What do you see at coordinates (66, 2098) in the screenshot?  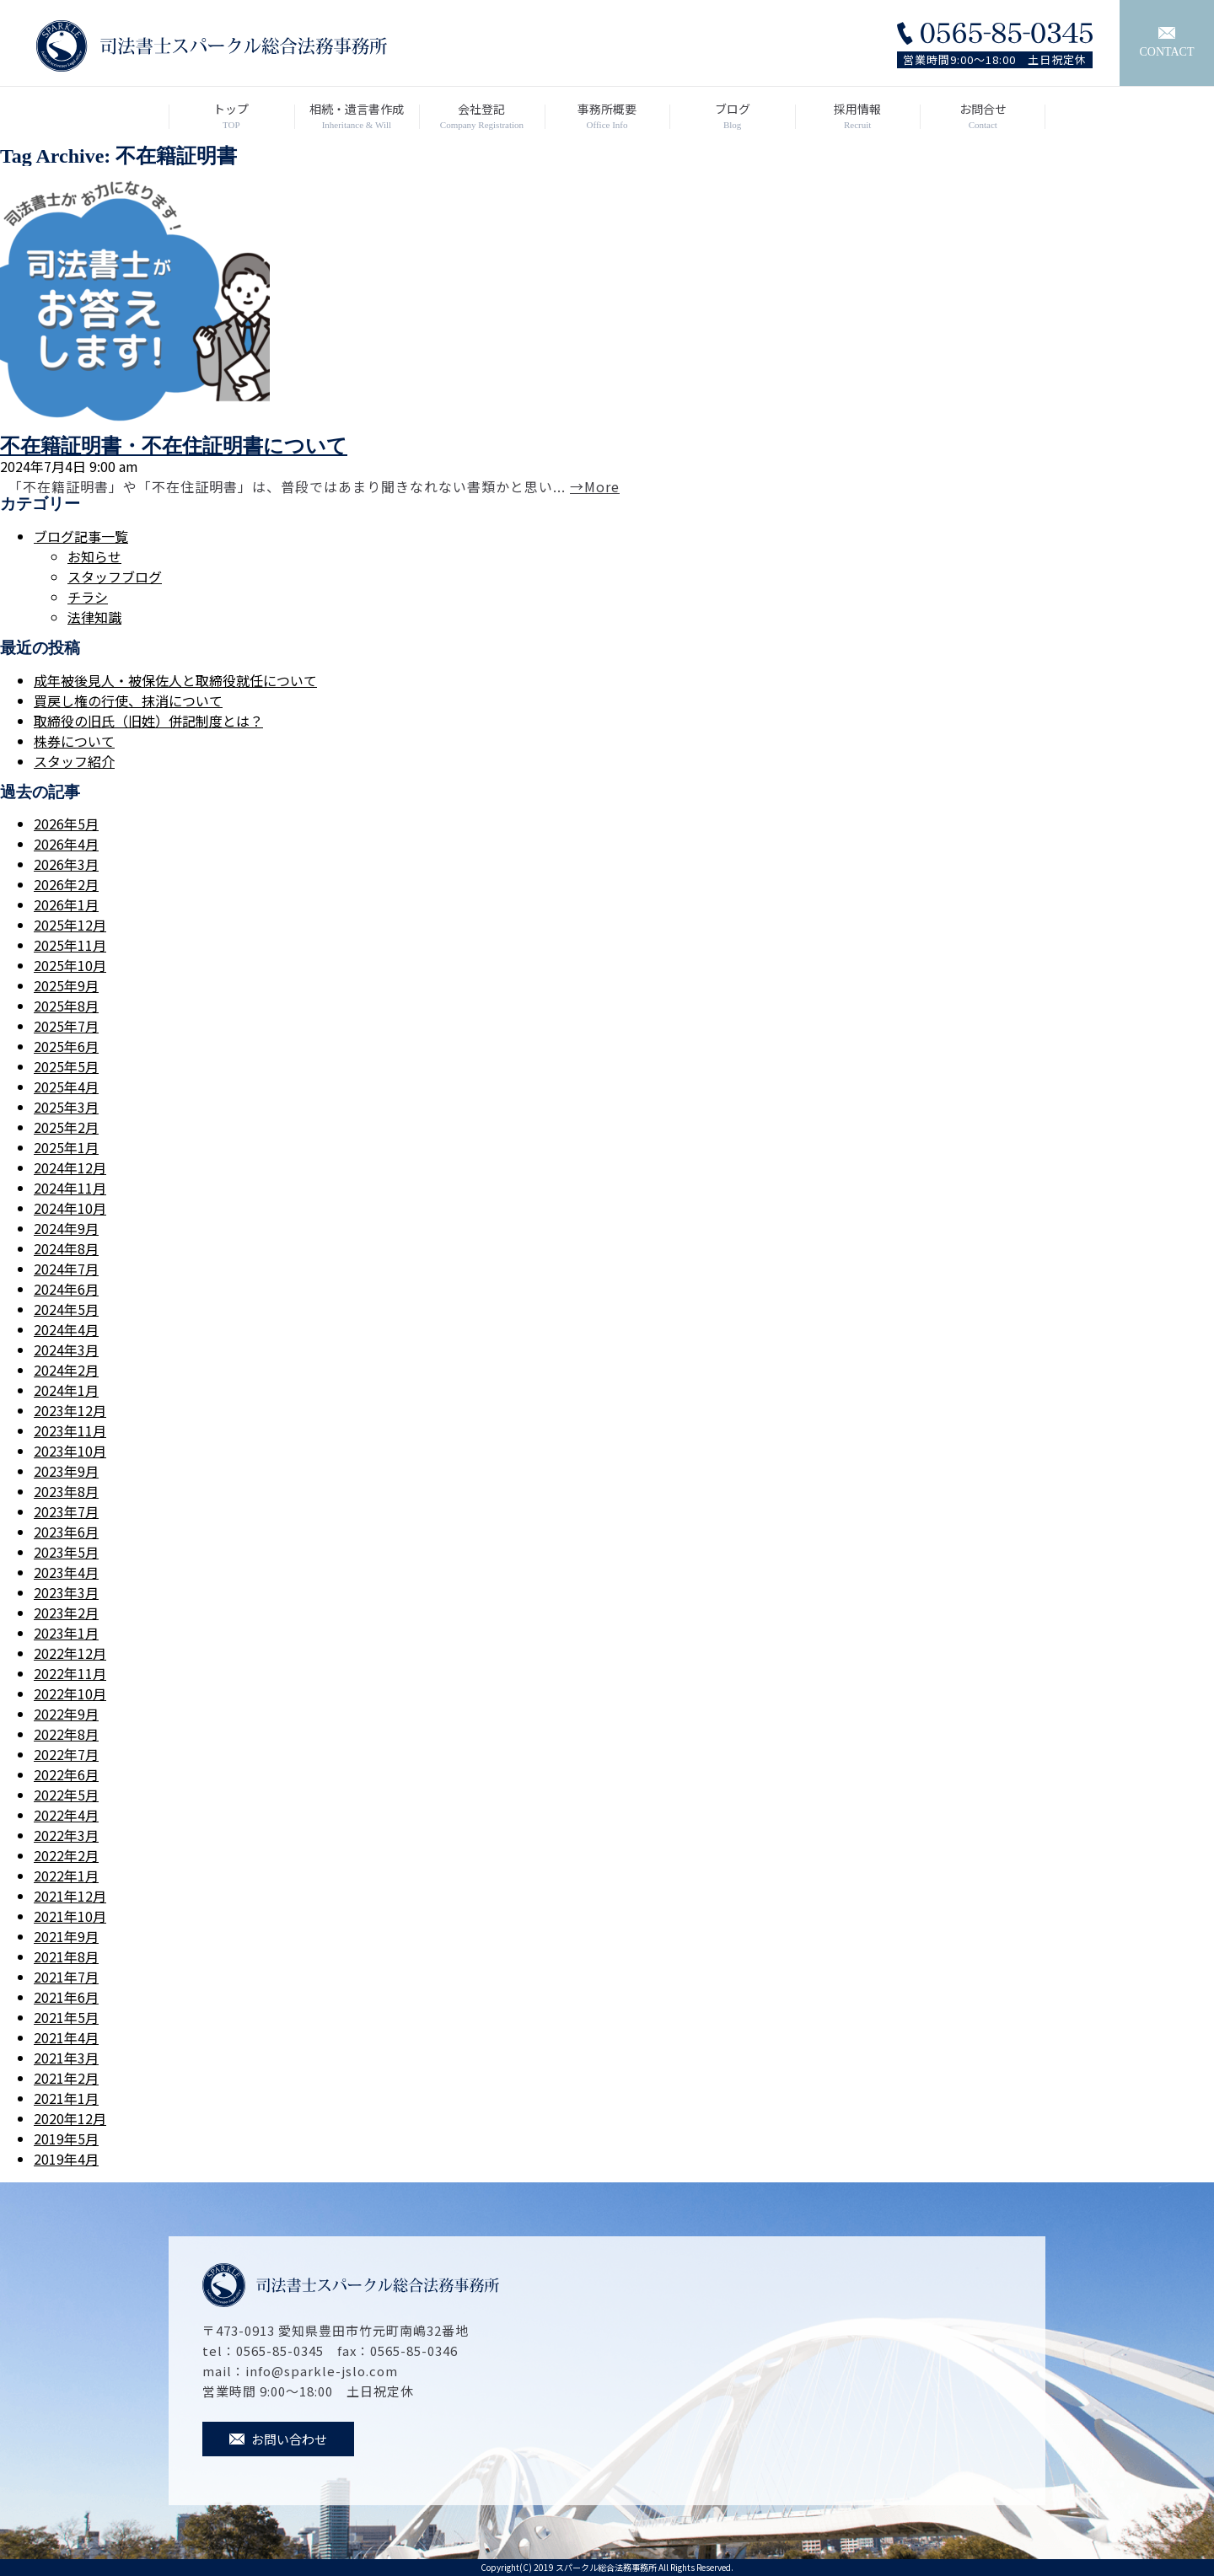 I see `2021年1月` at bounding box center [66, 2098].